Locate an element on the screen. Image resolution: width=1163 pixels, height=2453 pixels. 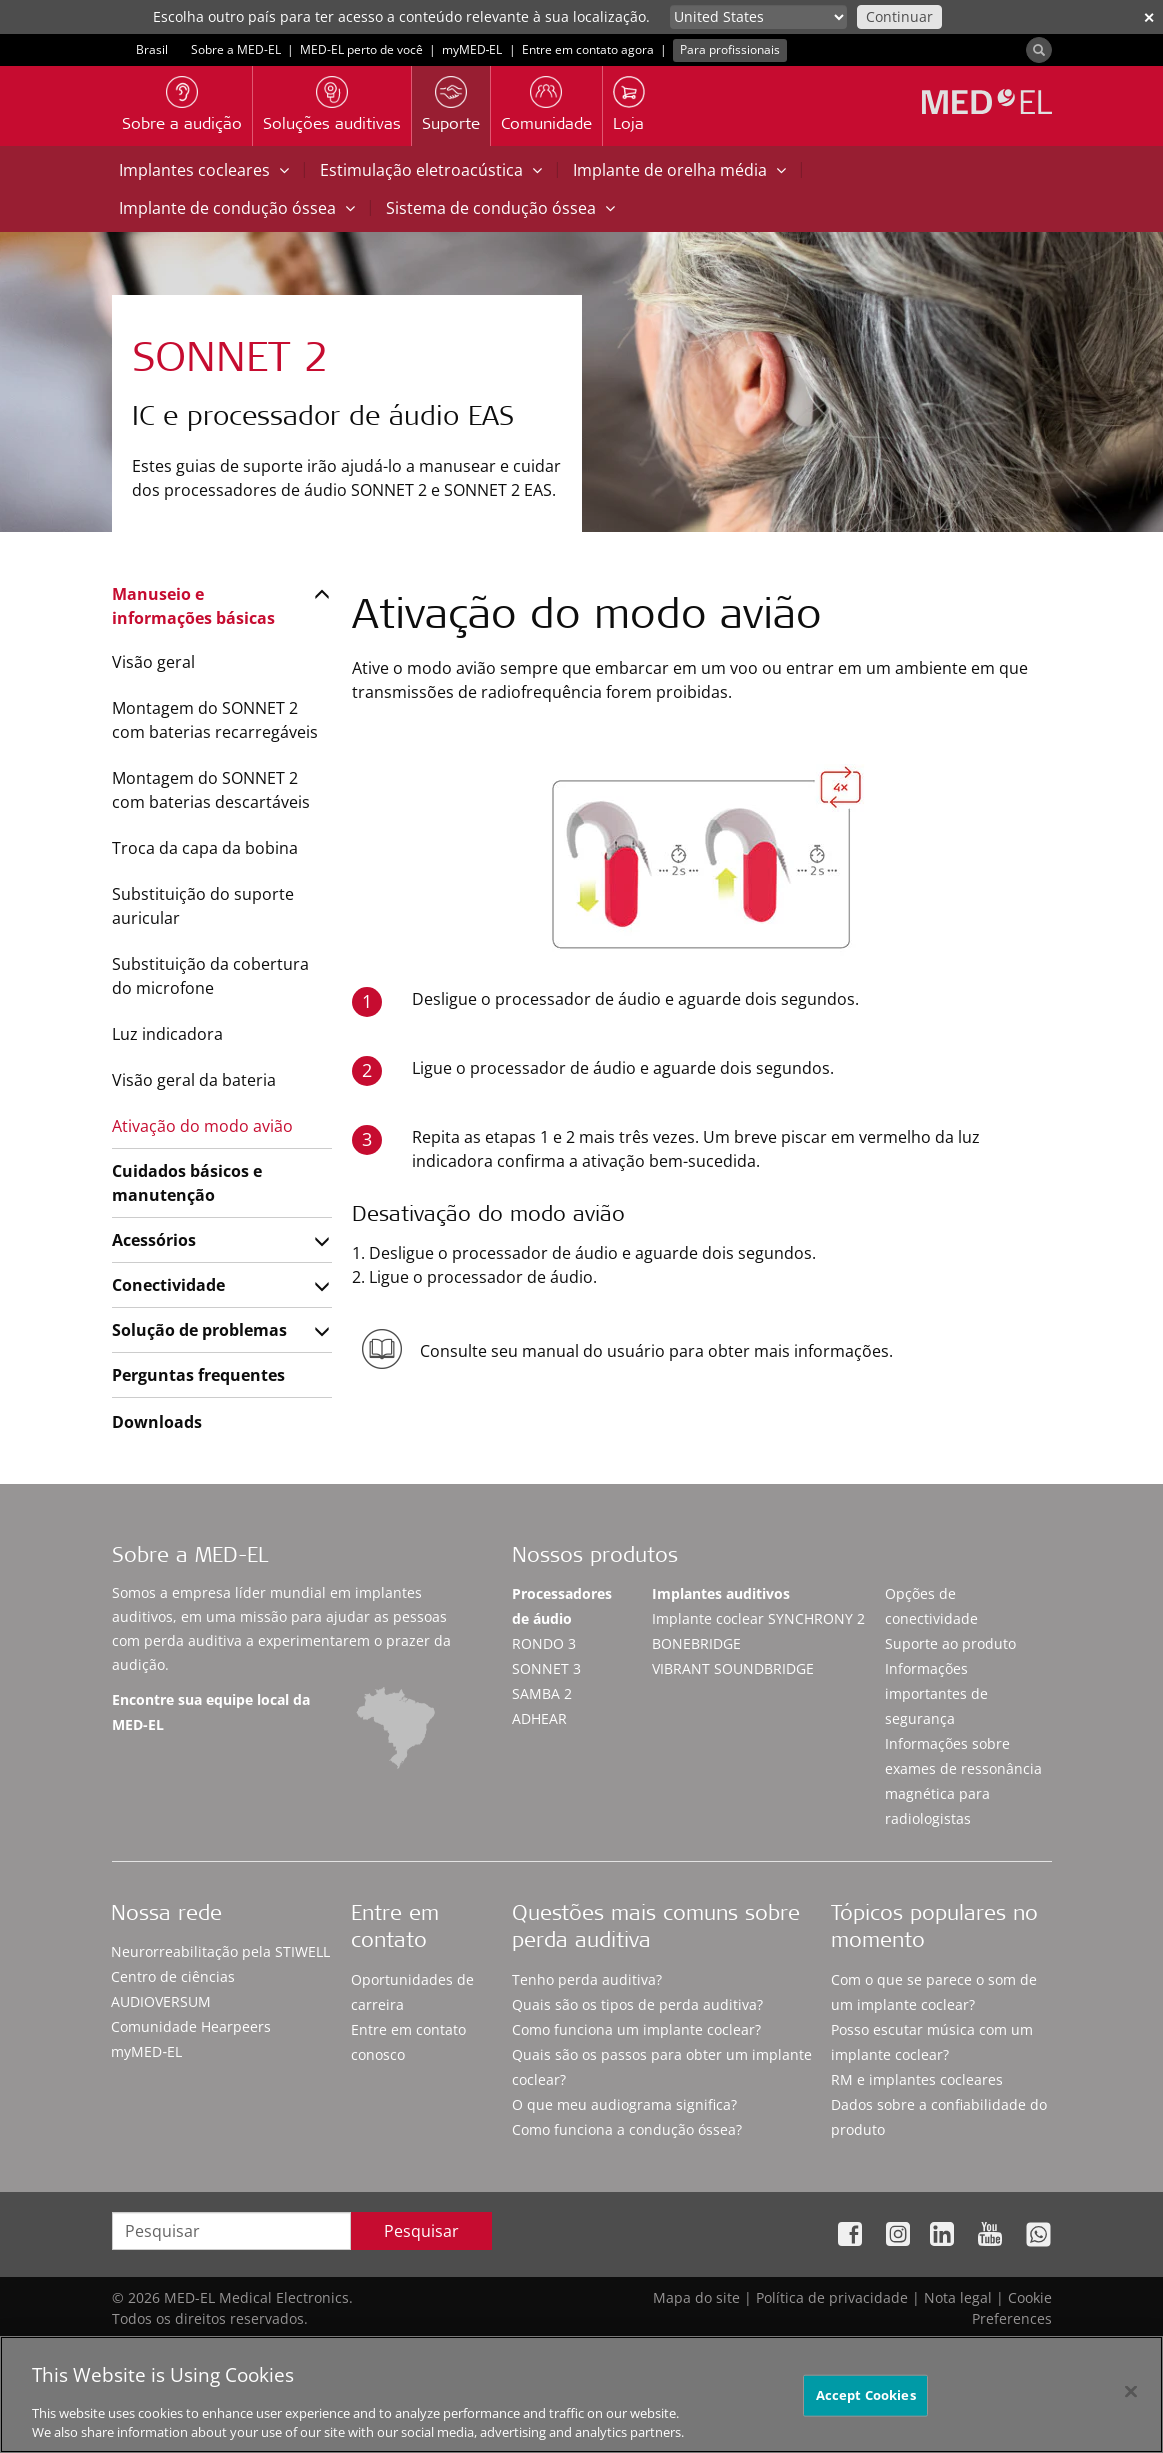
Troca da capa da bobina is located at coordinates (205, 848).